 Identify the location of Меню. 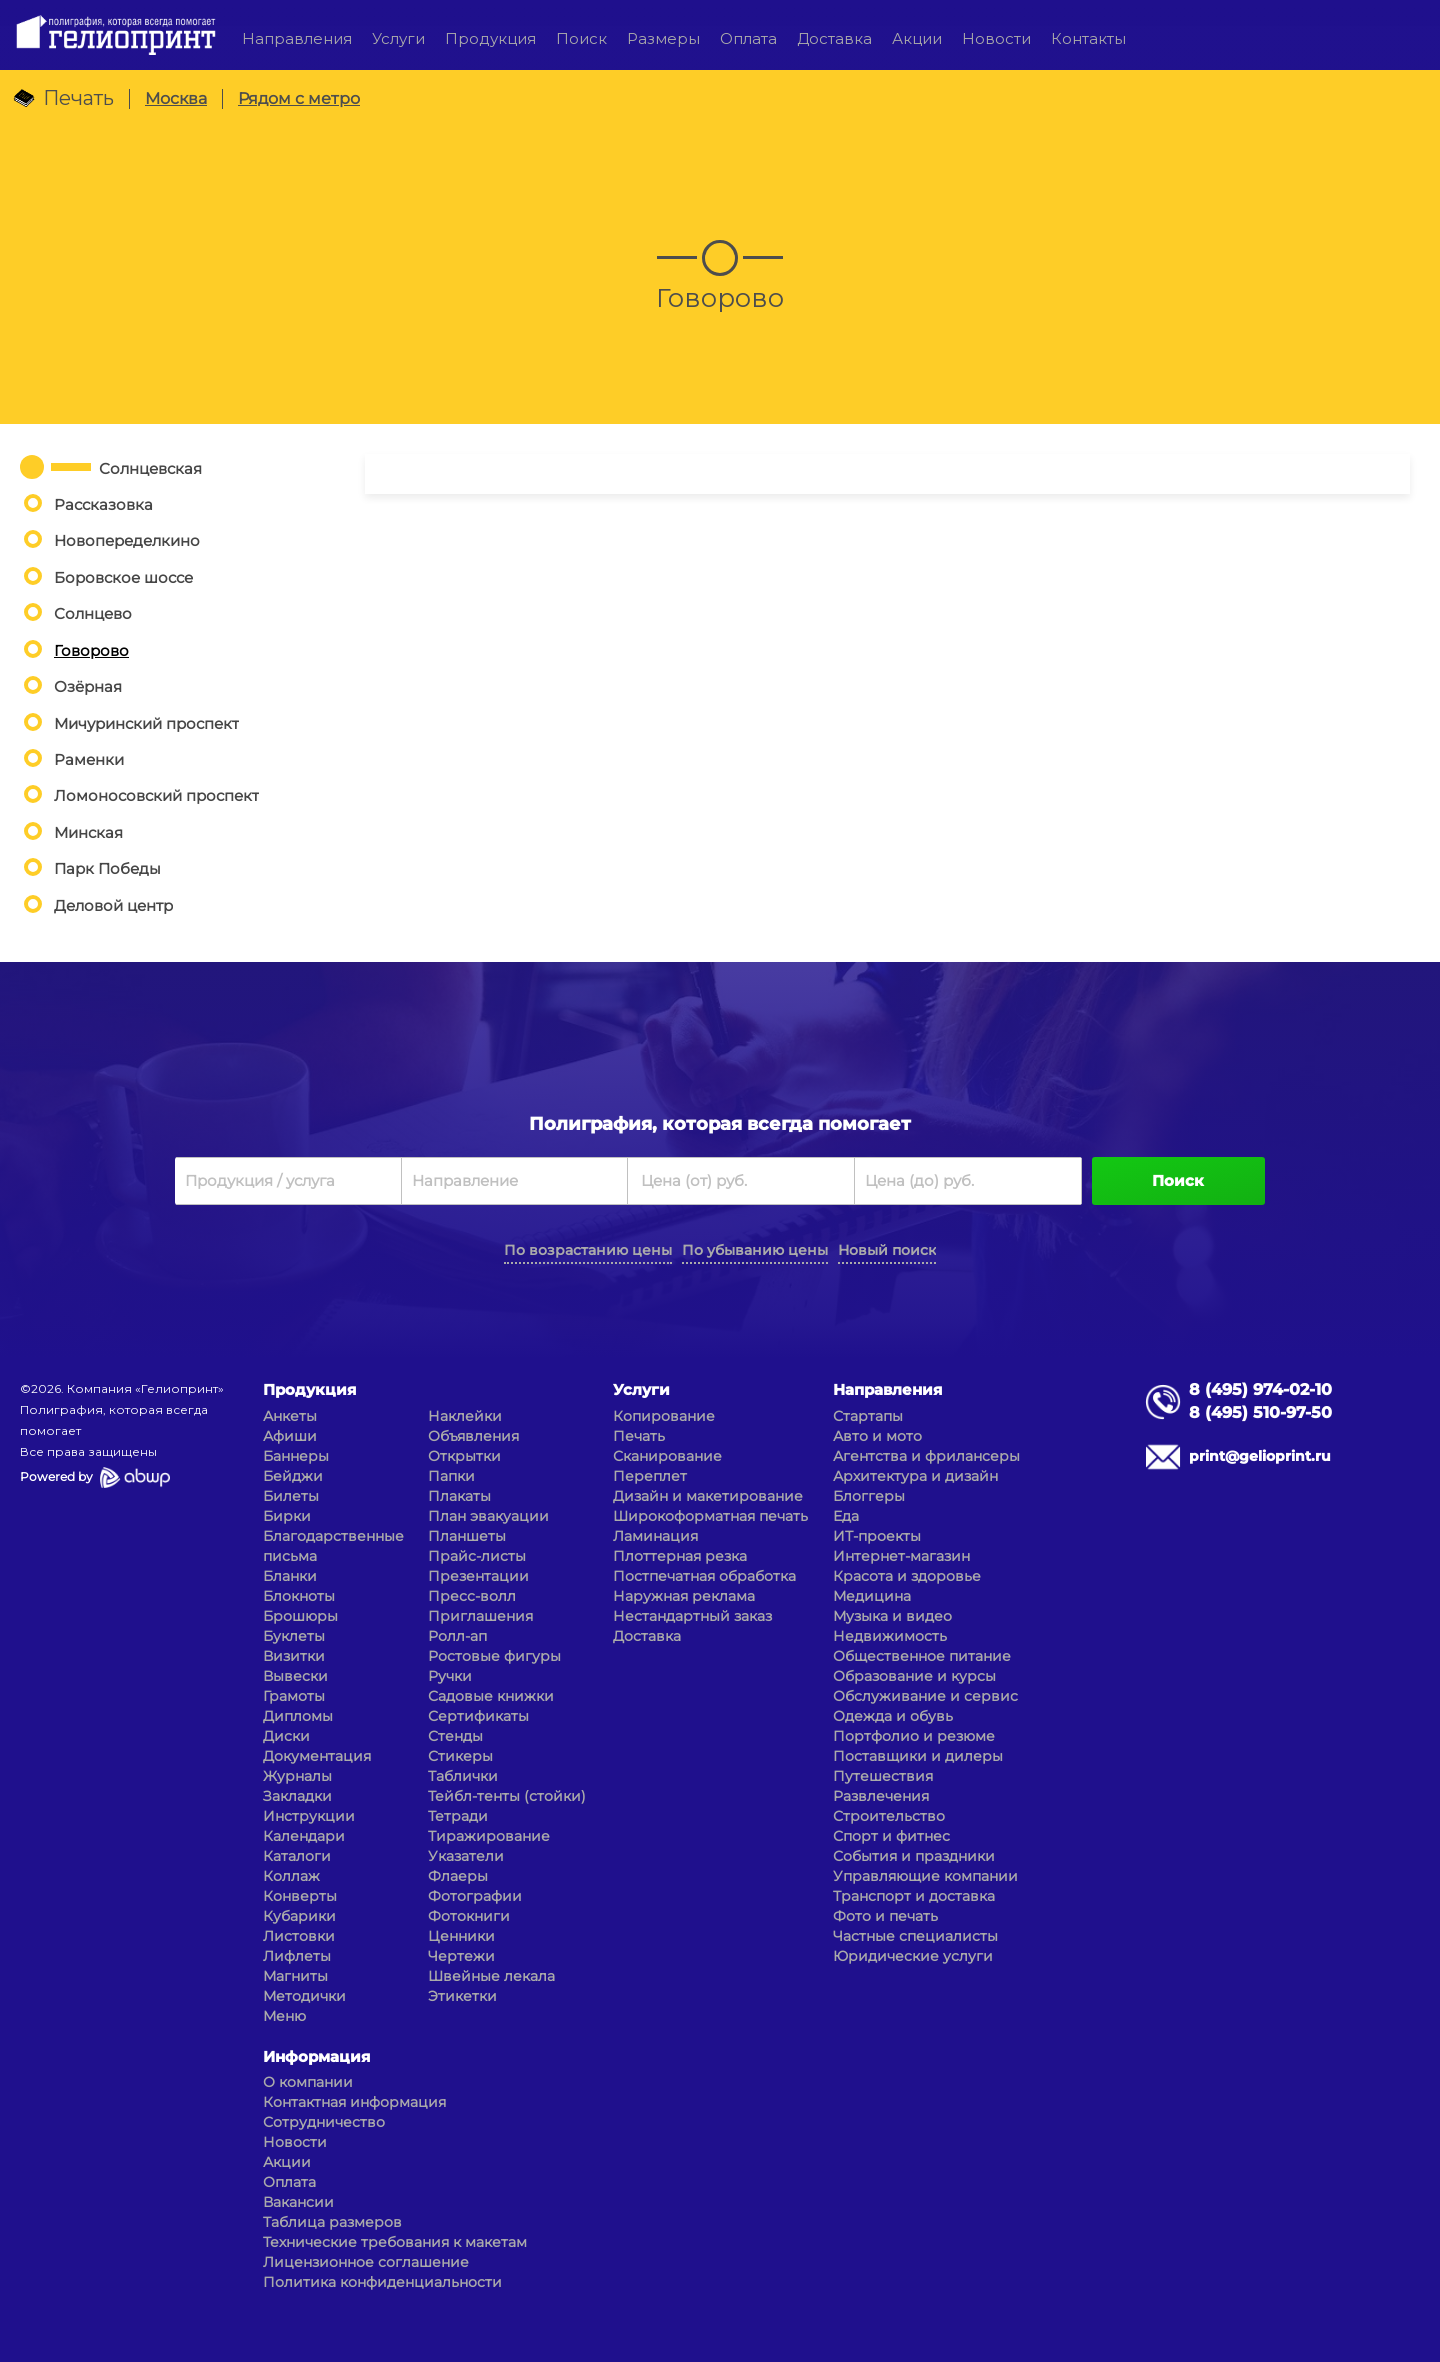
(284, 2016).